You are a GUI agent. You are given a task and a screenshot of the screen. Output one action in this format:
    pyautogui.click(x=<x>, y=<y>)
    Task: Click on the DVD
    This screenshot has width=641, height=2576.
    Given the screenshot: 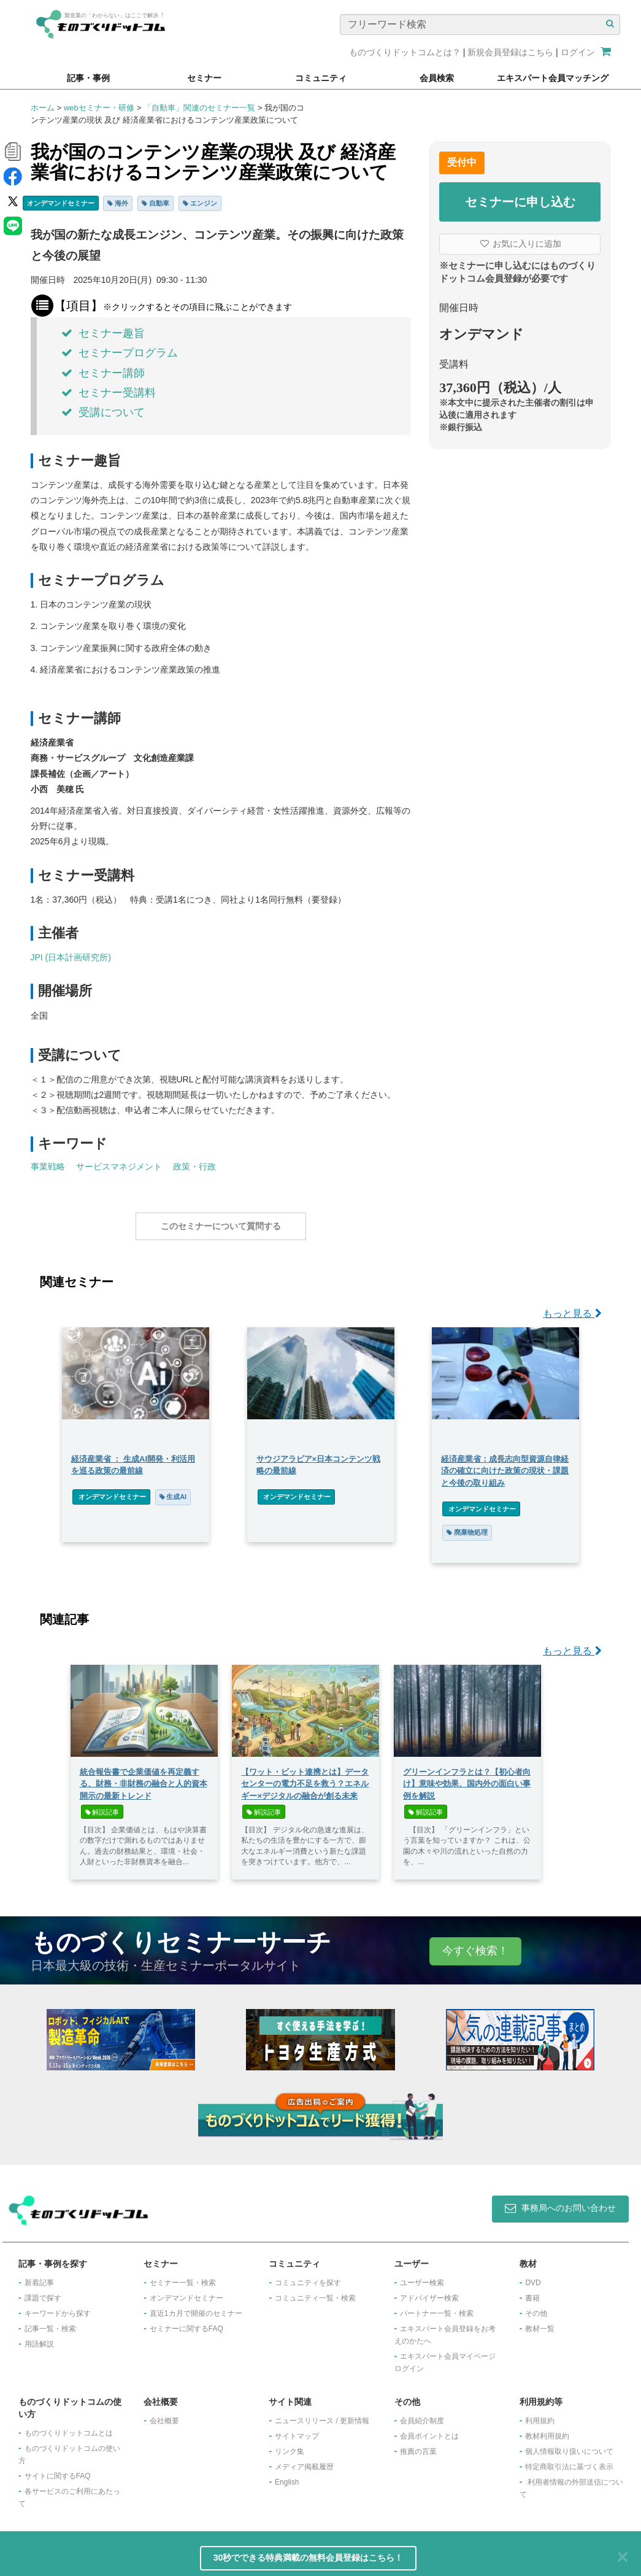 What is the action you would take?
    pyautogui.click(x=532, y=2276)
    